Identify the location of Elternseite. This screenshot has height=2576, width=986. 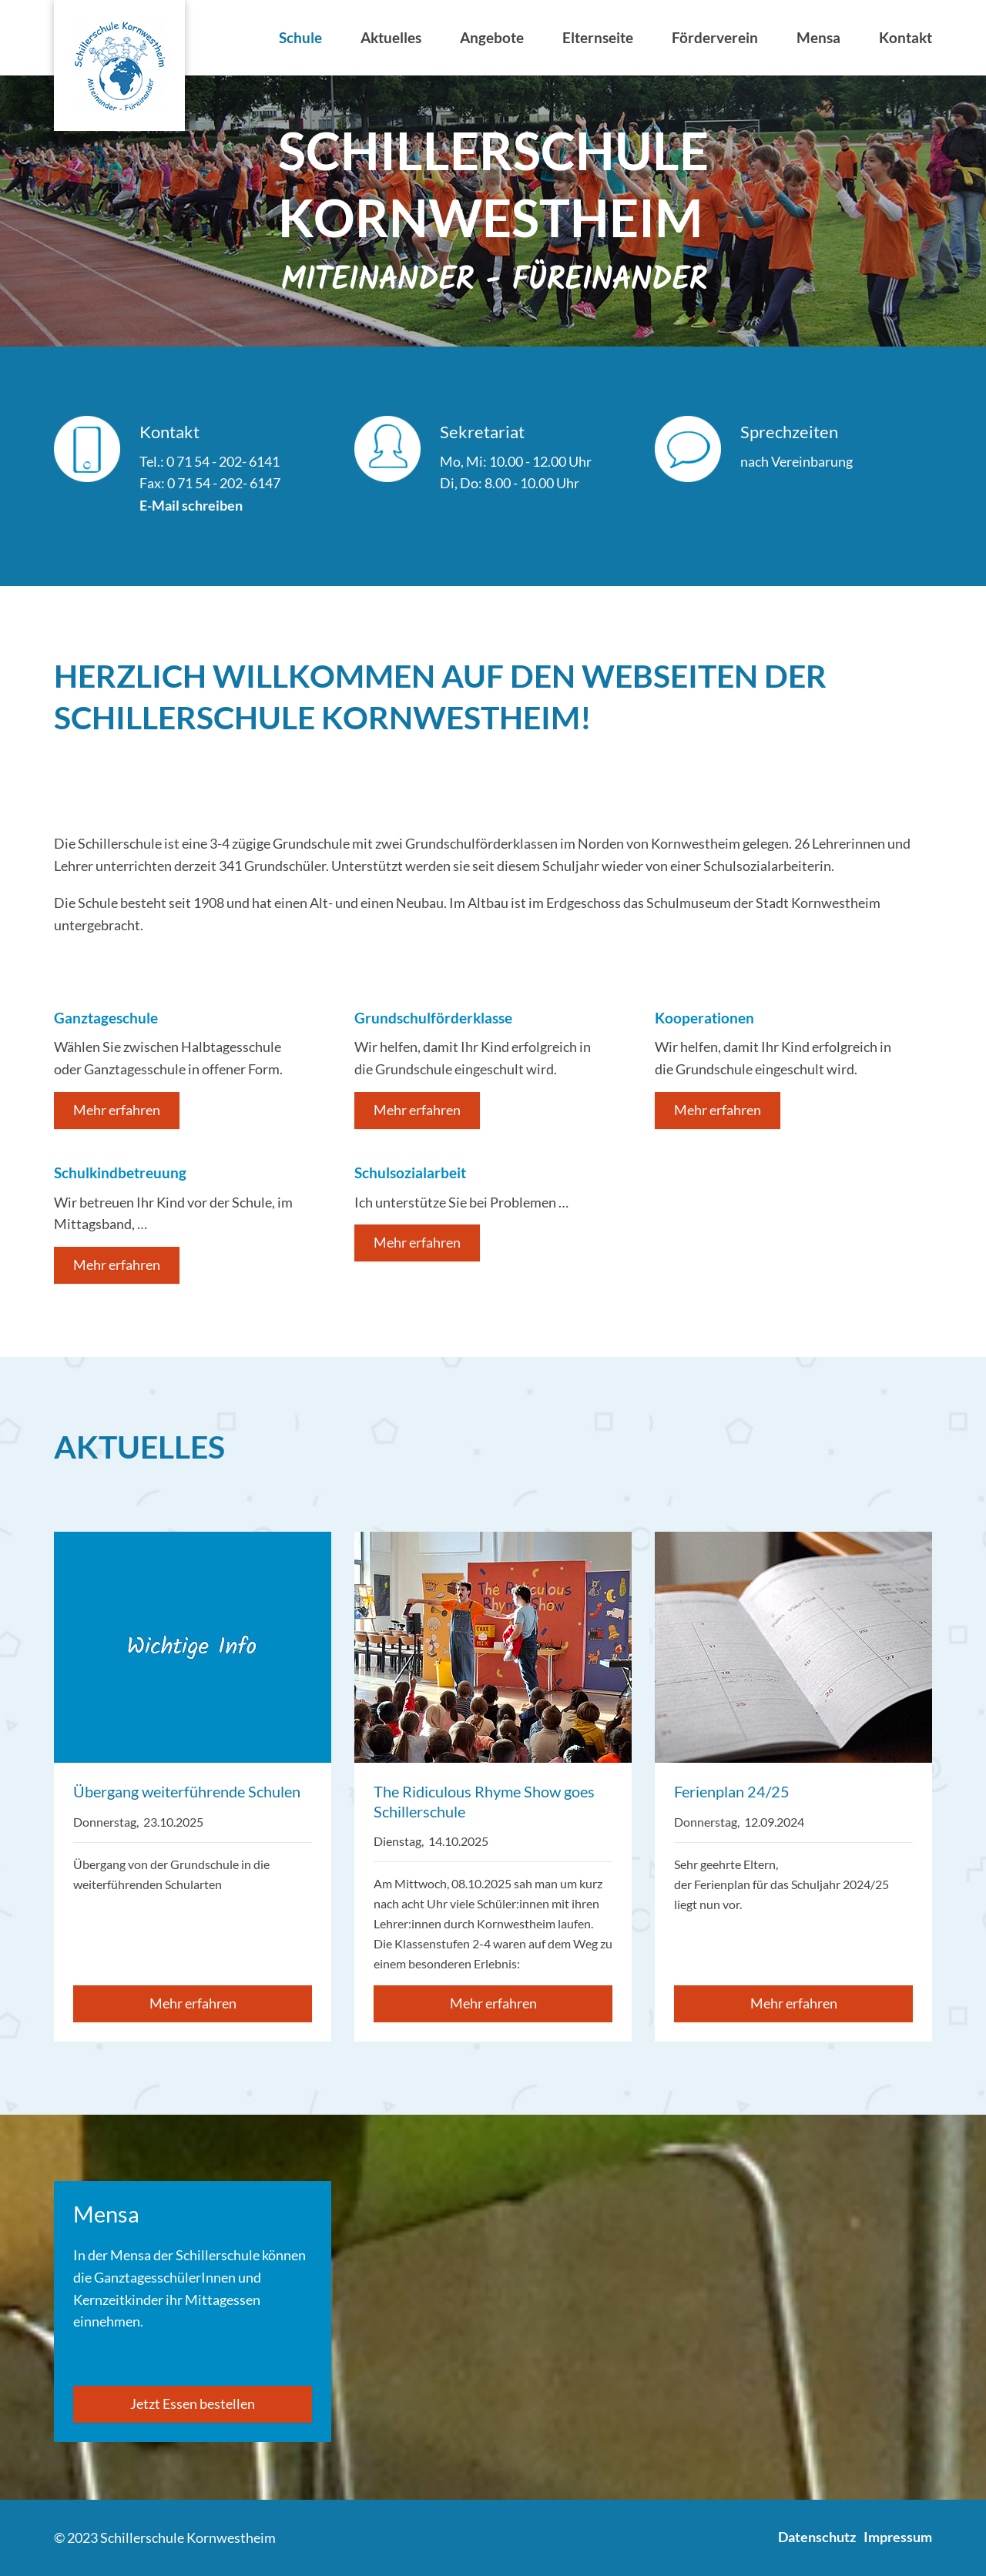
(597, 37).